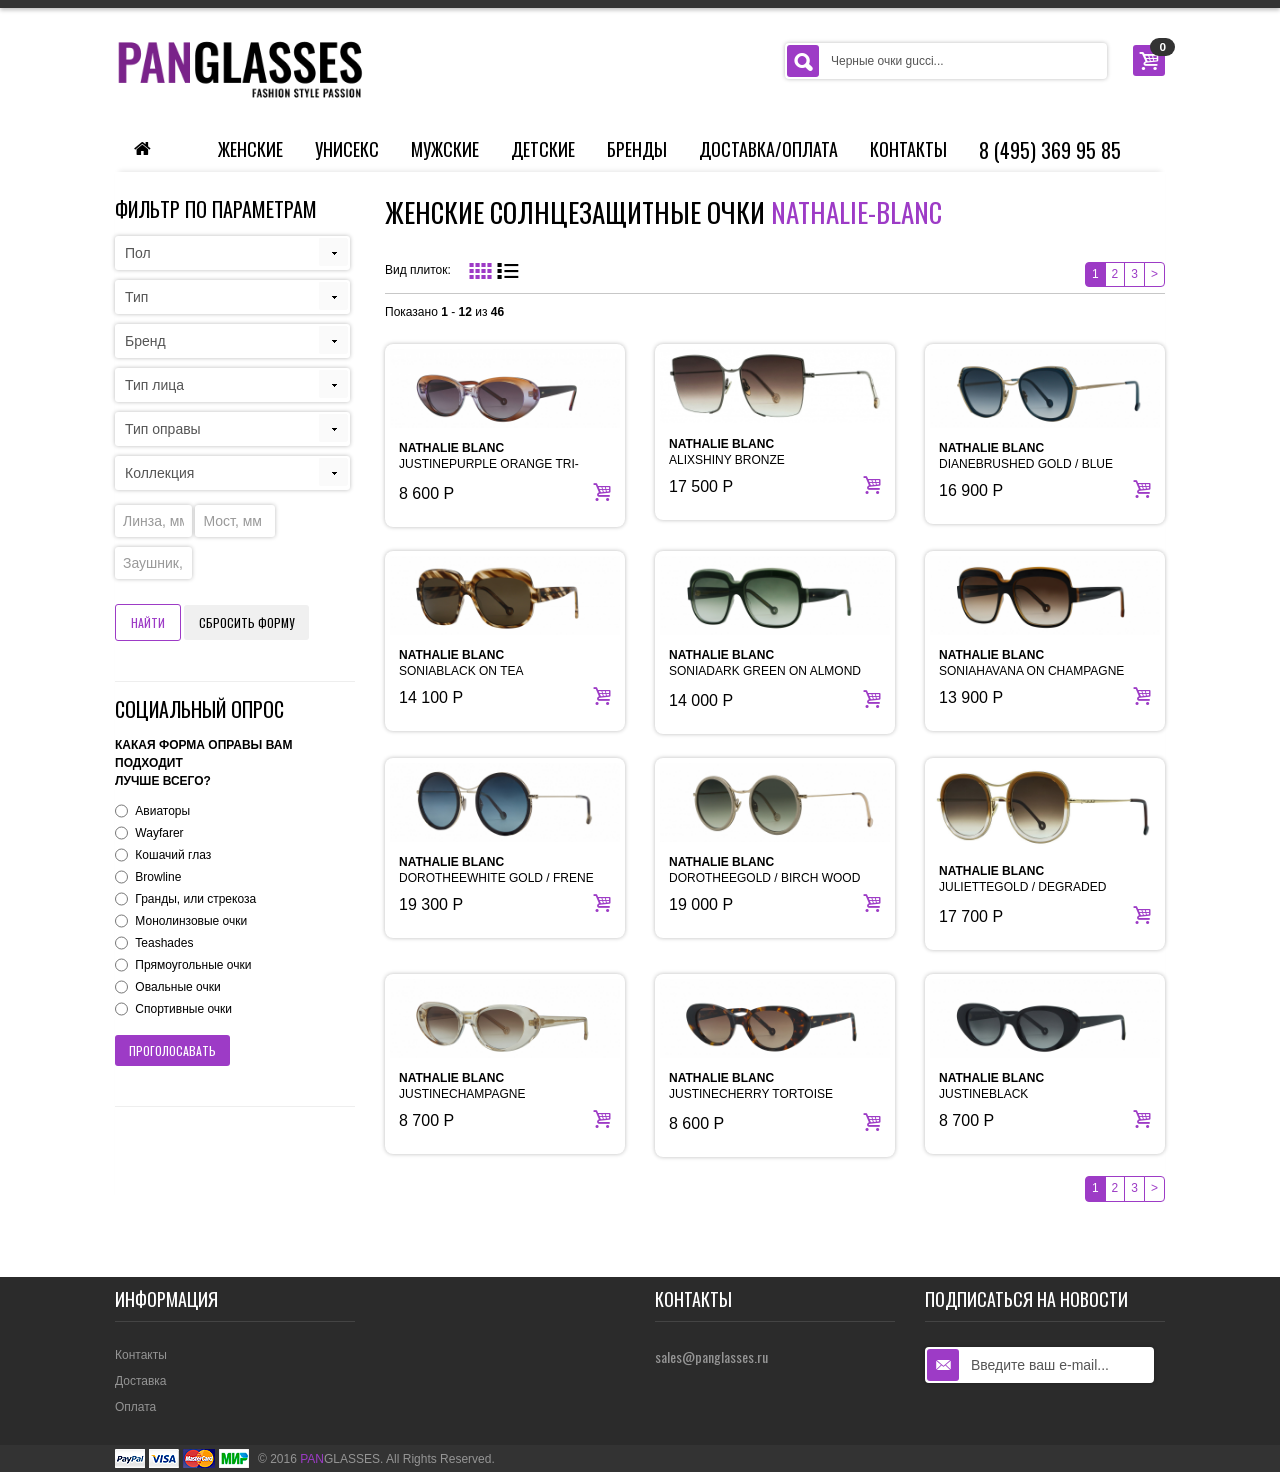  I want to click on Женские, so click(250, 149).